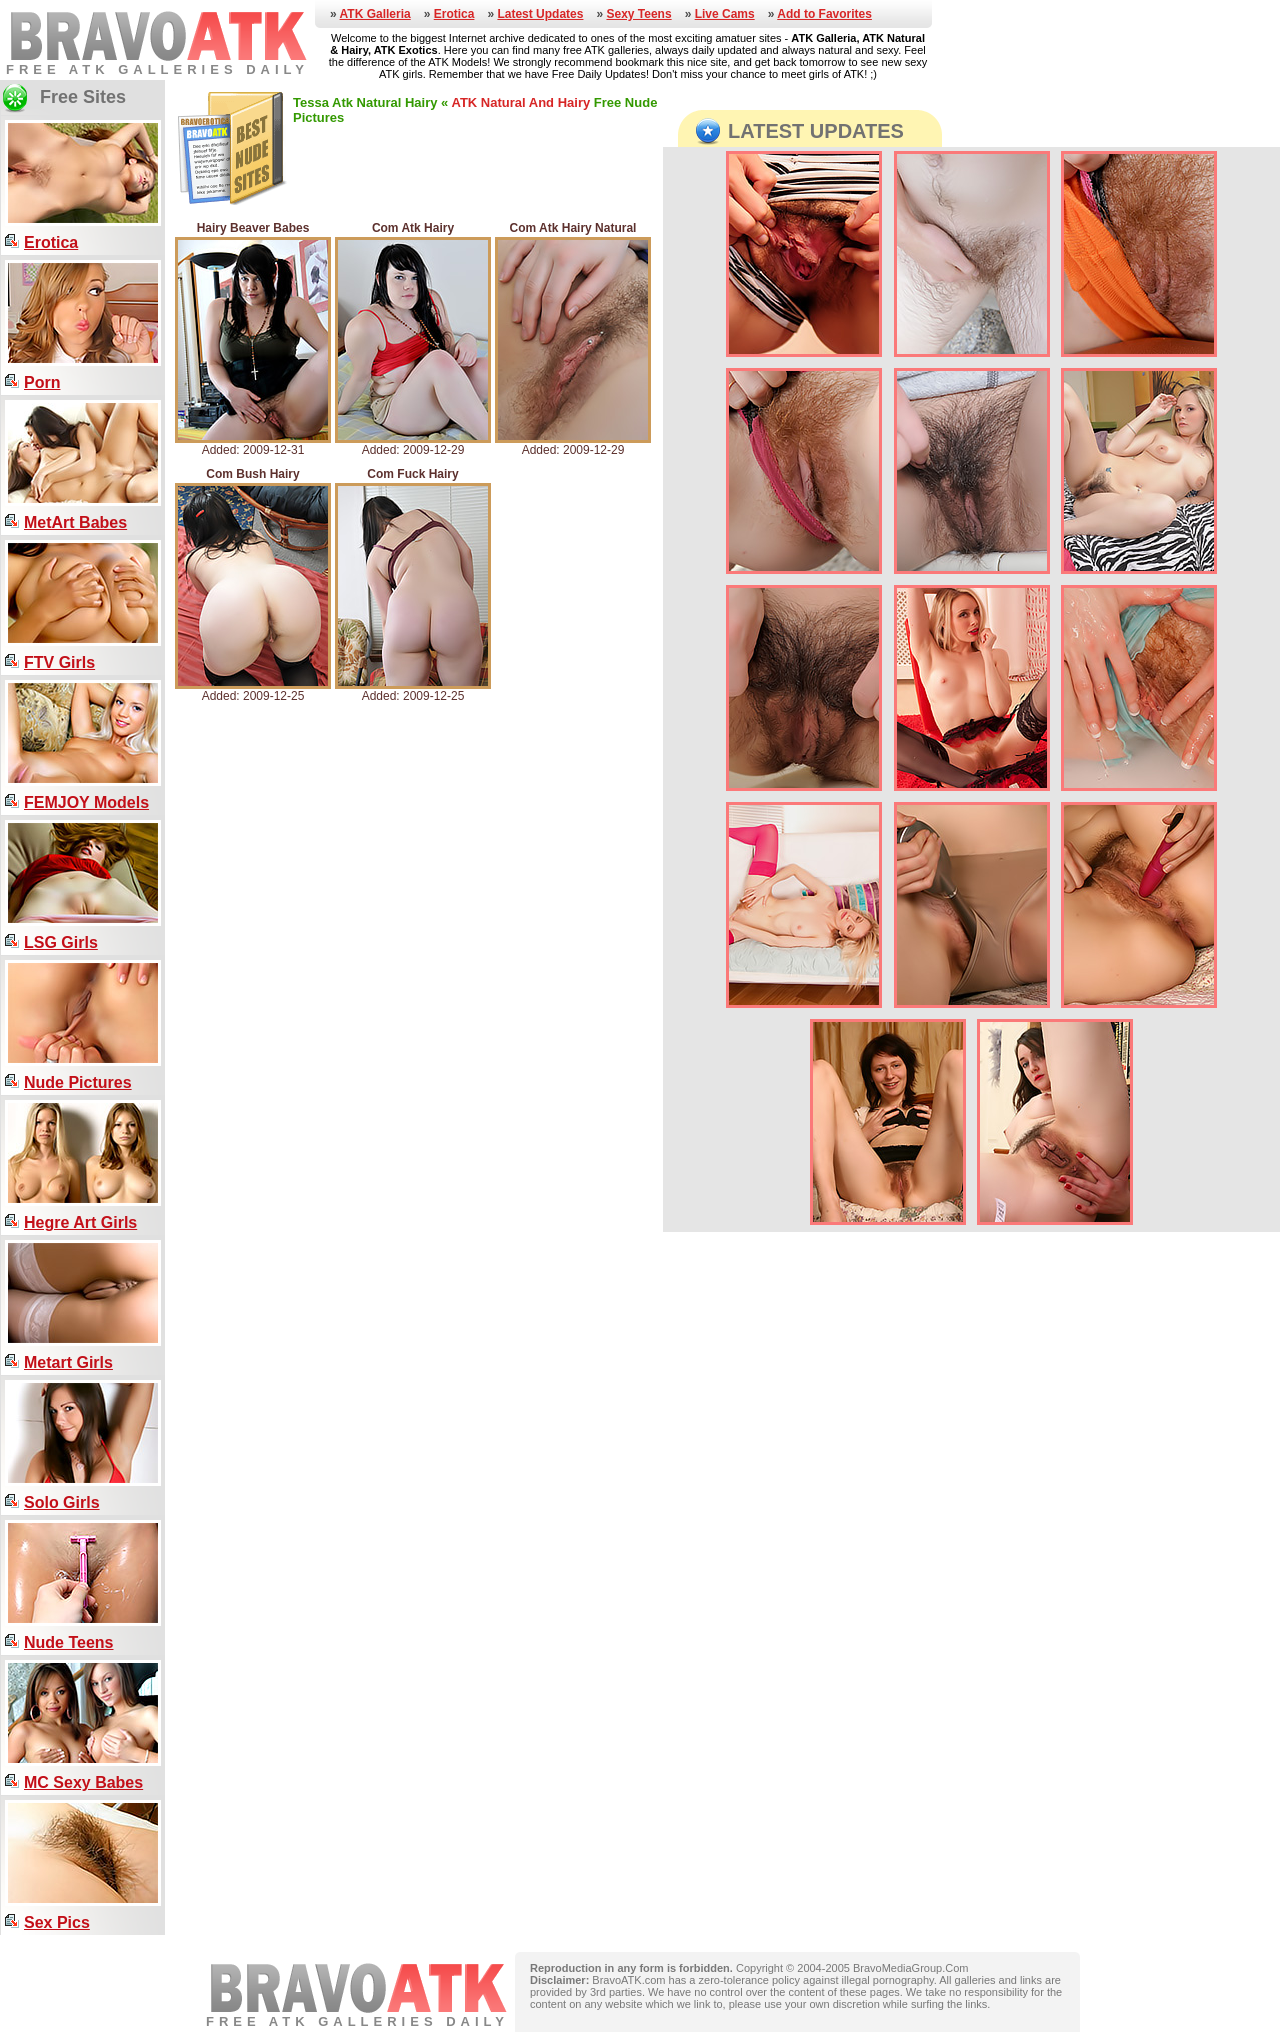 The image size is (1280, 2032). I want to click on ATK Galleria, so click(375, 14).